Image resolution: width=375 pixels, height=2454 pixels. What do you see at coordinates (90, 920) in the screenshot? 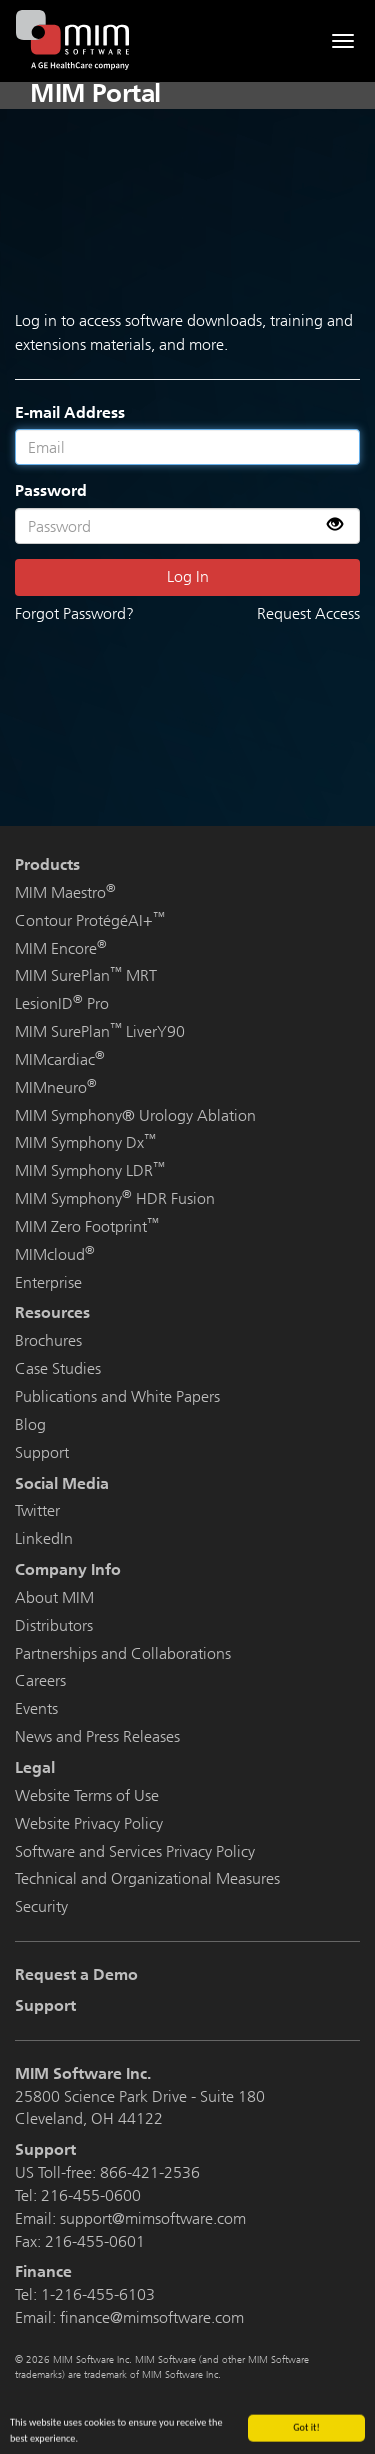
I see `Contour ProtégéAI+` at bounding box center [90, 920].